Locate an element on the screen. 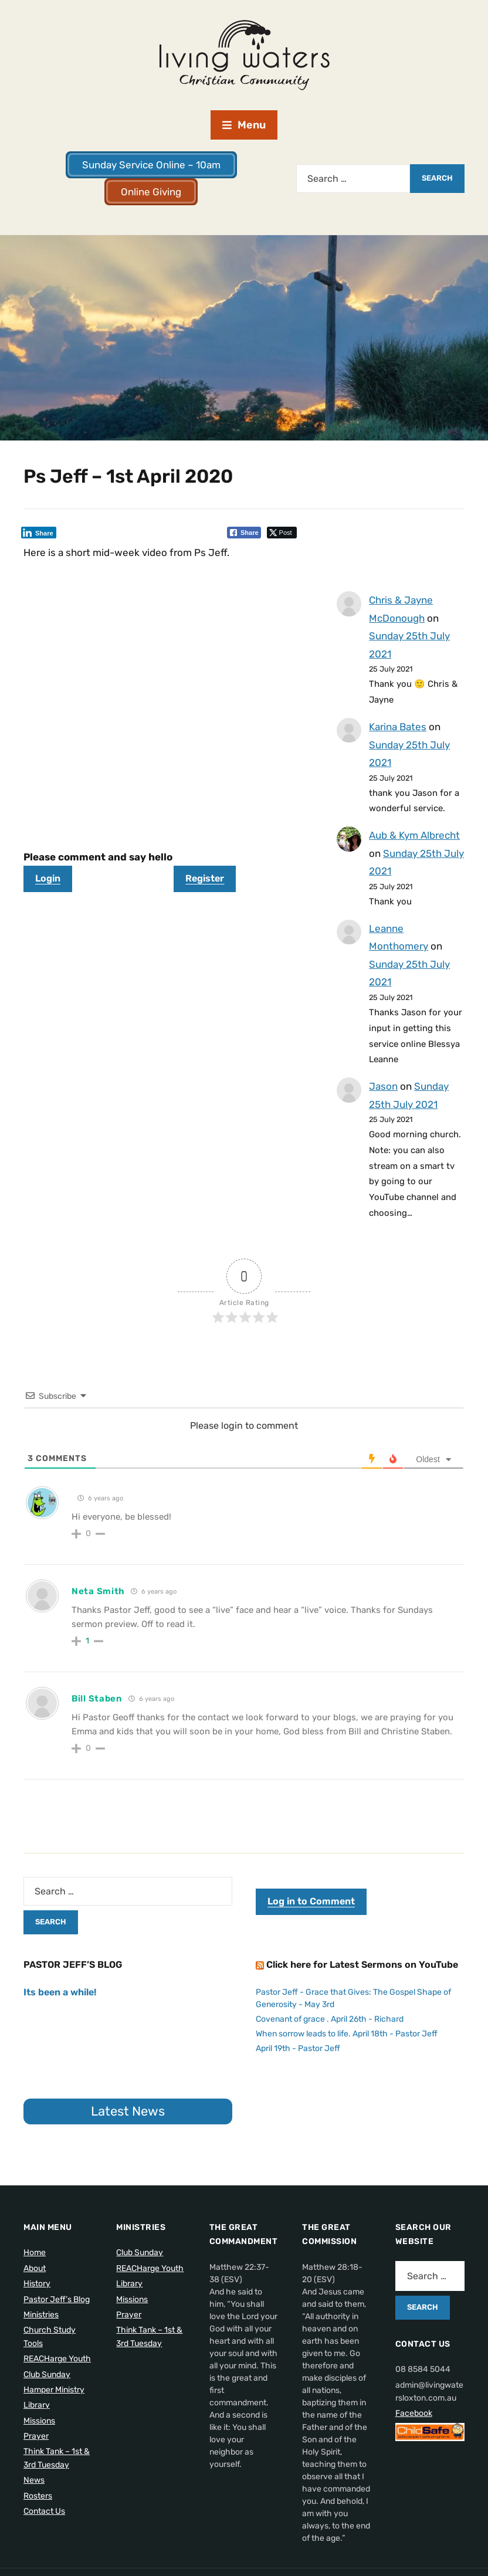  Rosters is located at coordinates (37, 2496).